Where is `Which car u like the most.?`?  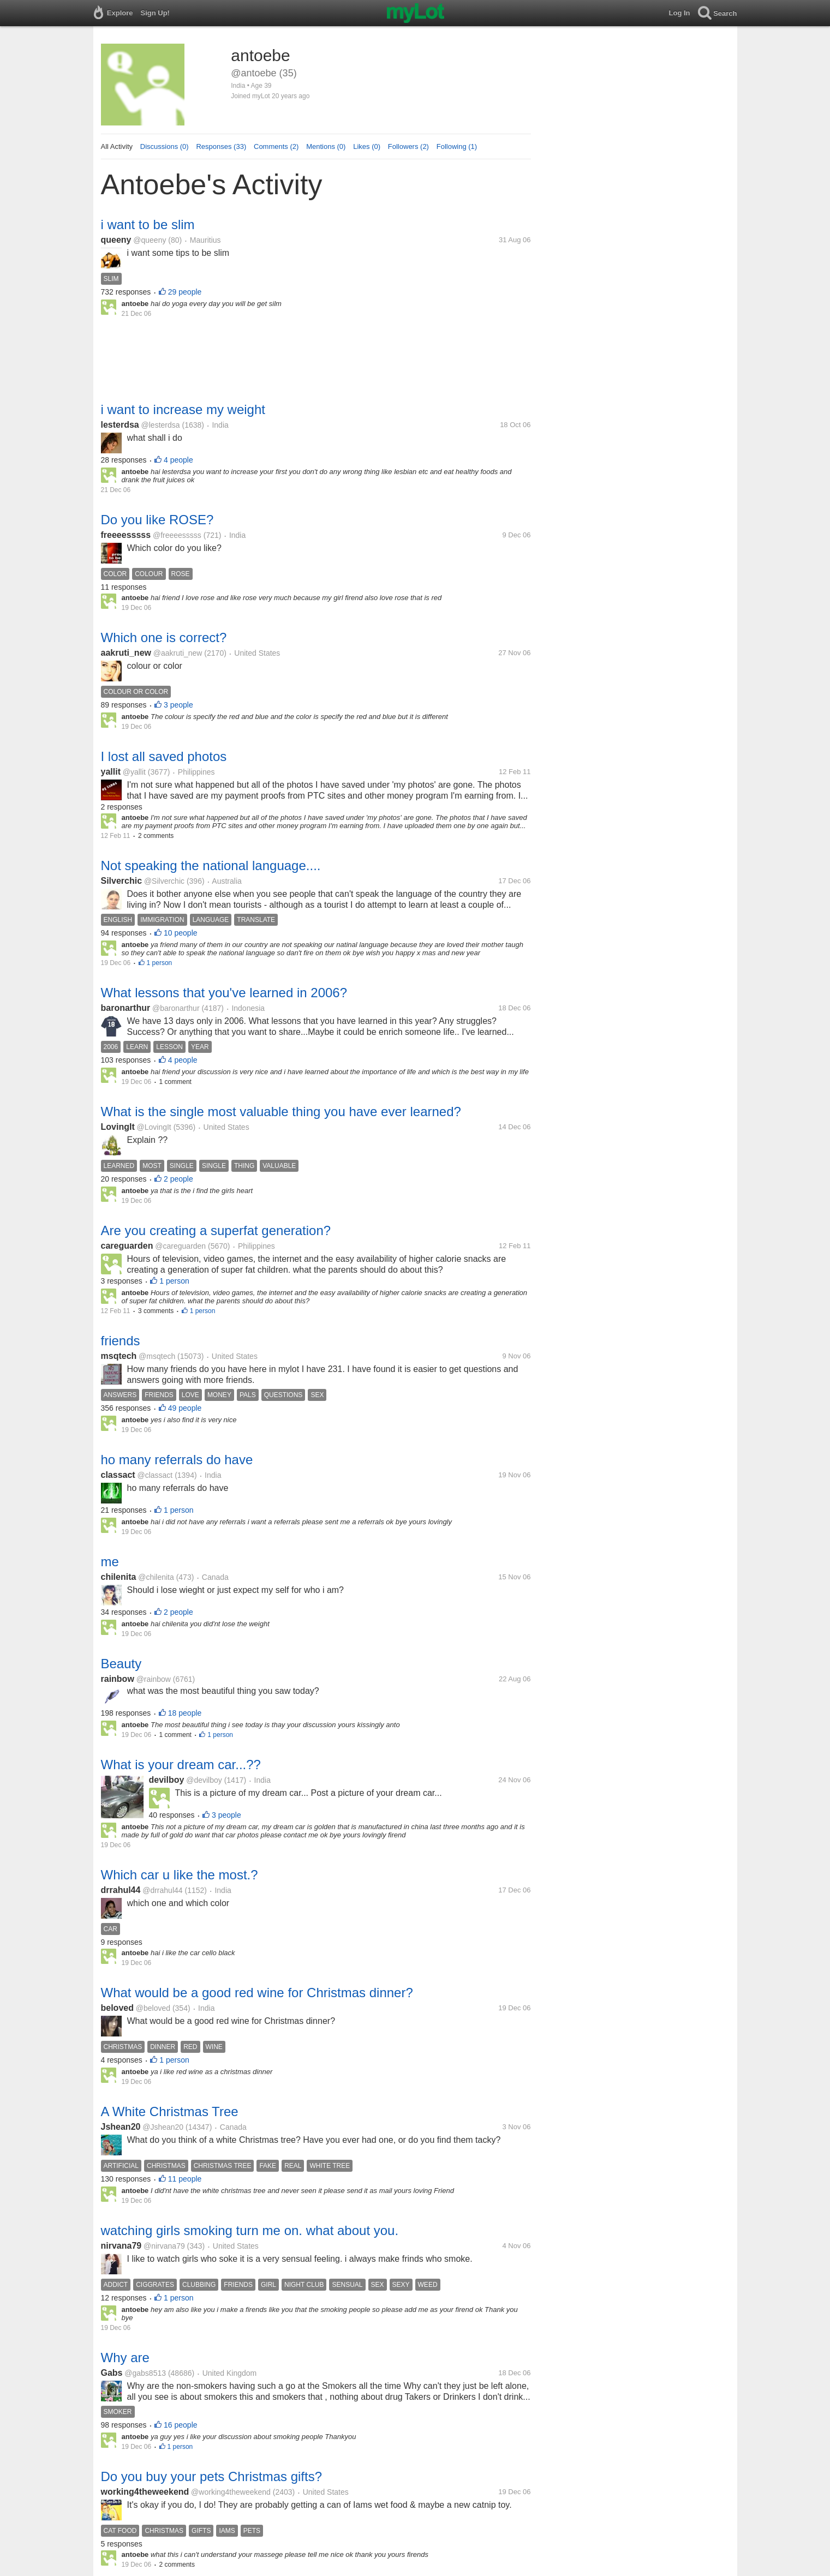 Which car u like the most.? is located at coordinates (179, 1874).